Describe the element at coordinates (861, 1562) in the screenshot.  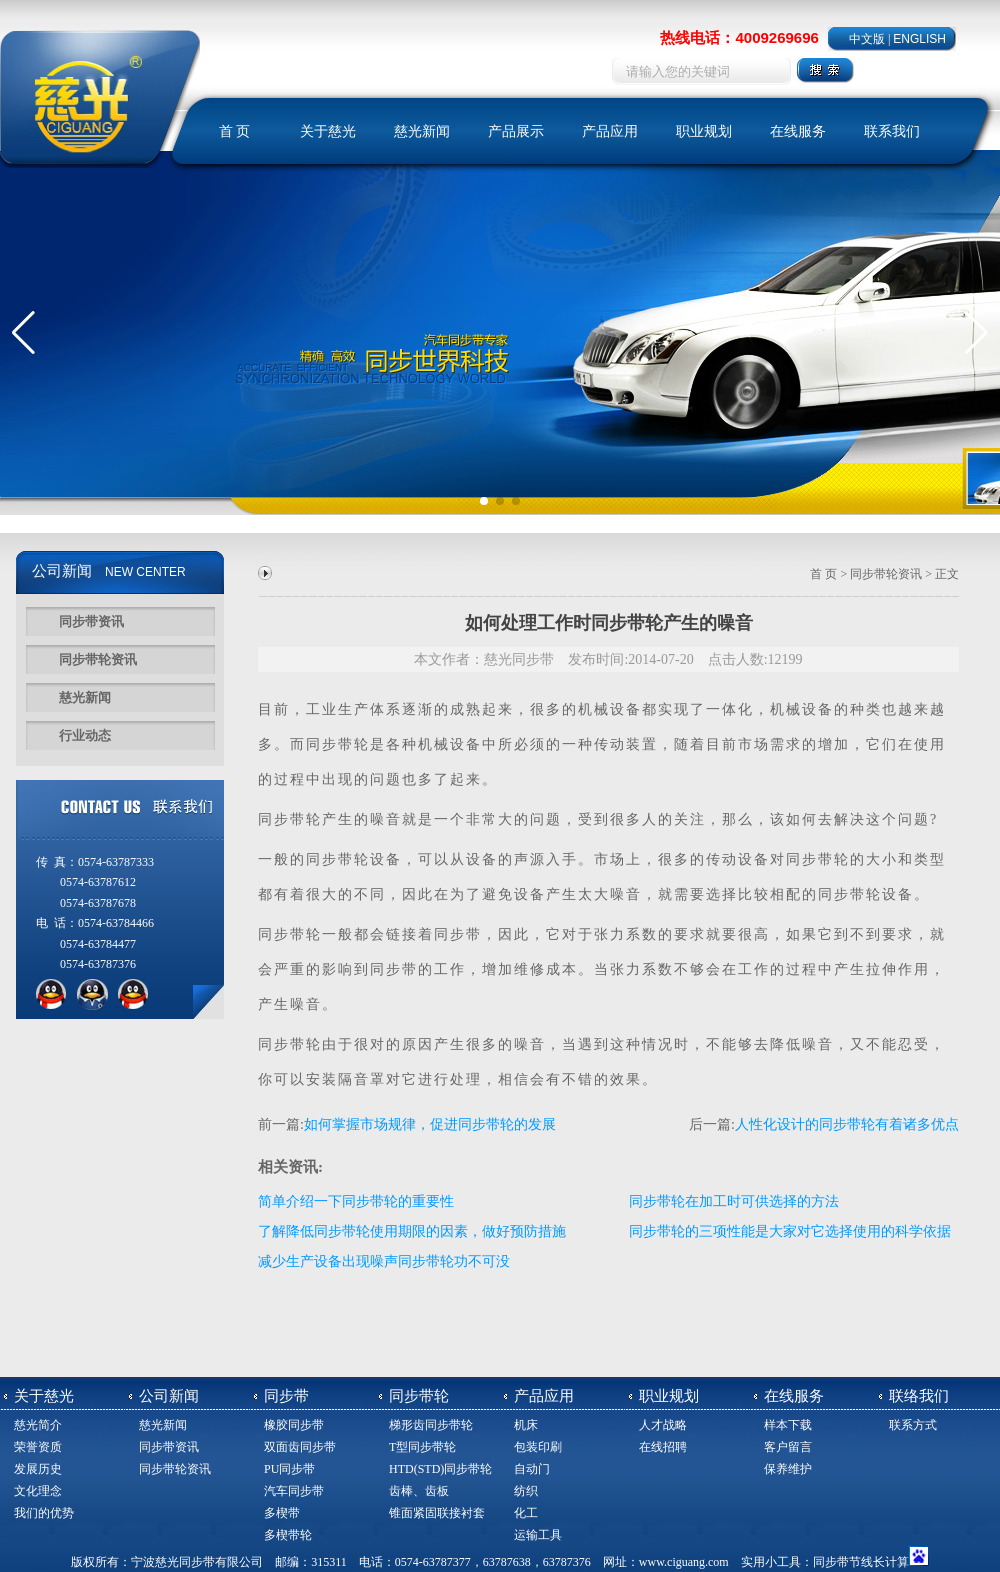
I see `同步带节线长计算` at that location.